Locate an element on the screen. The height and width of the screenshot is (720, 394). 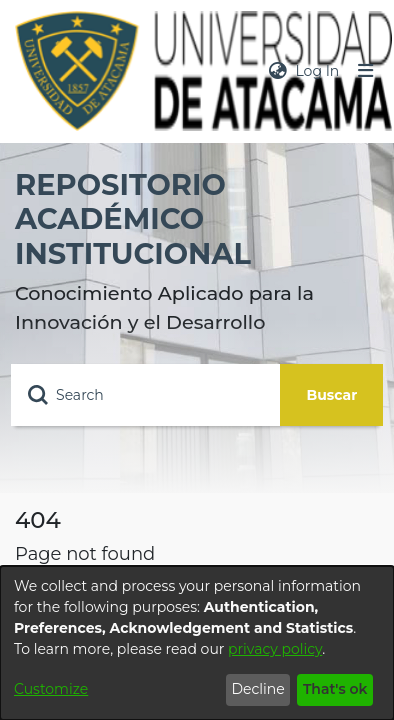
That's ok is located at coordinates (335, 689).